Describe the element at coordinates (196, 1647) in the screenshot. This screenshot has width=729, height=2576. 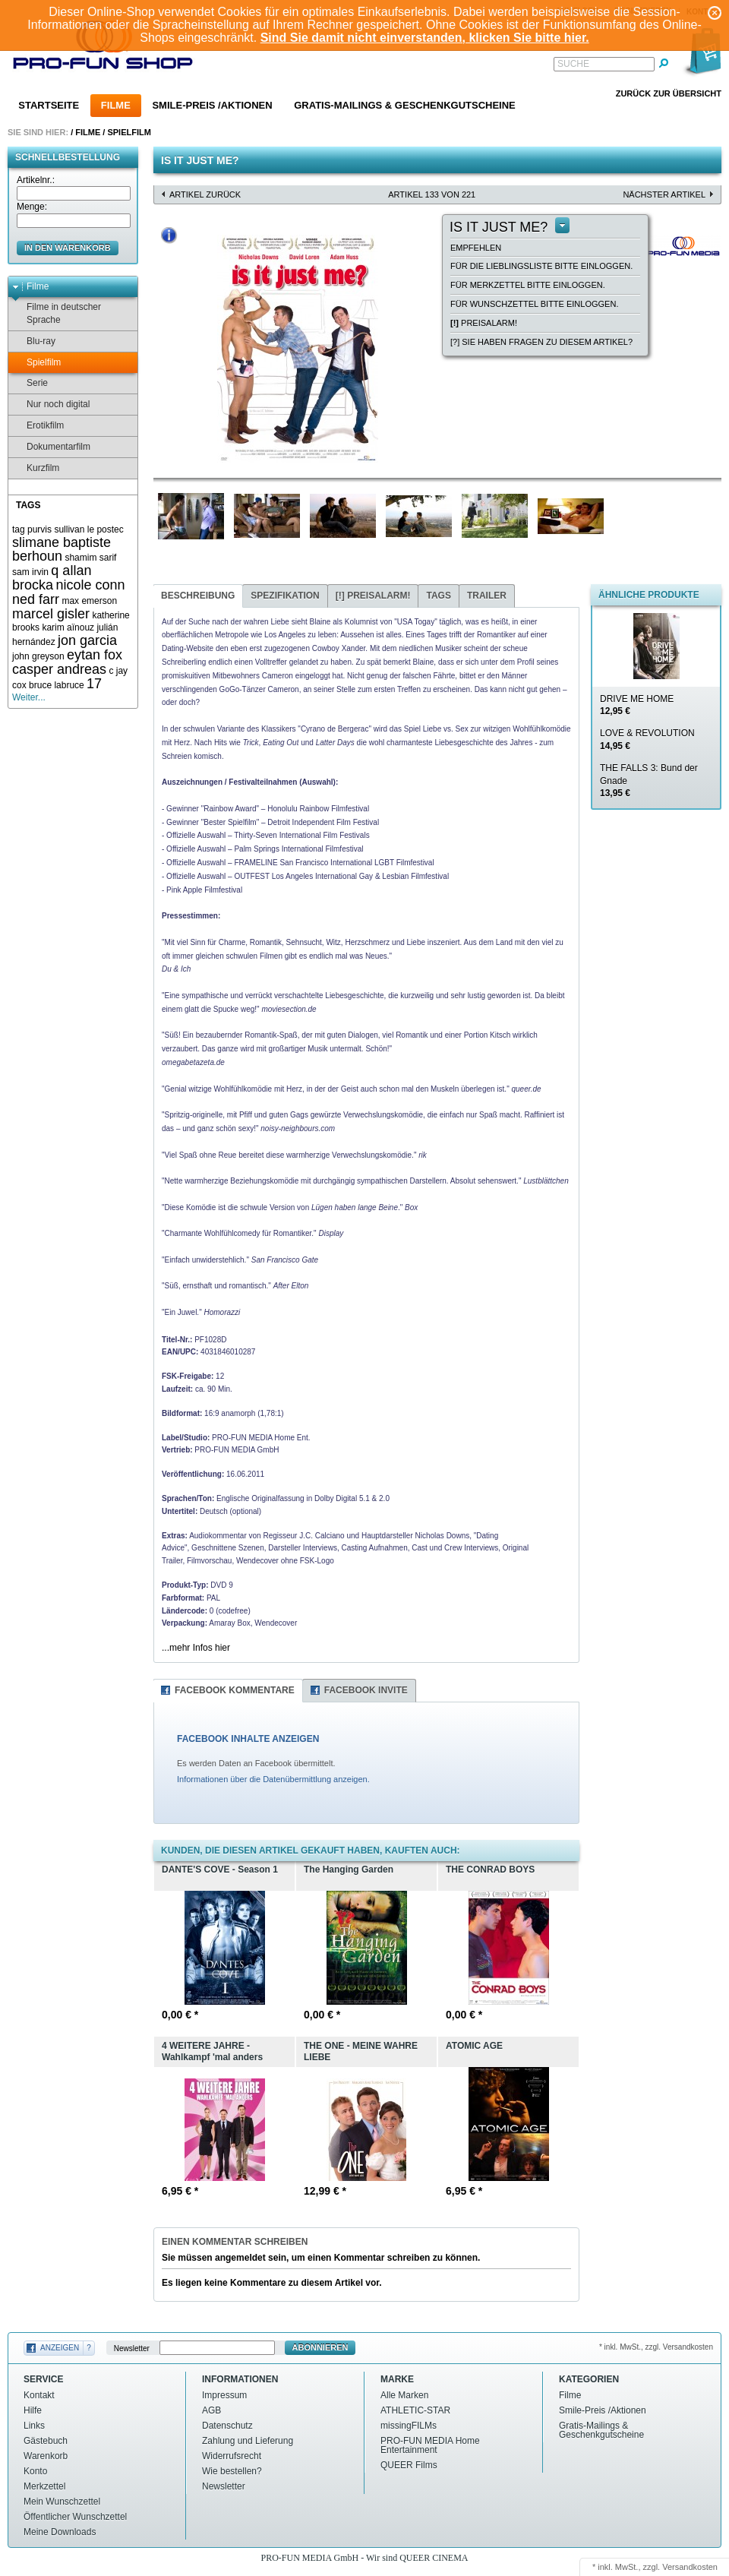
I see `...mehr Infos hier` at that location.